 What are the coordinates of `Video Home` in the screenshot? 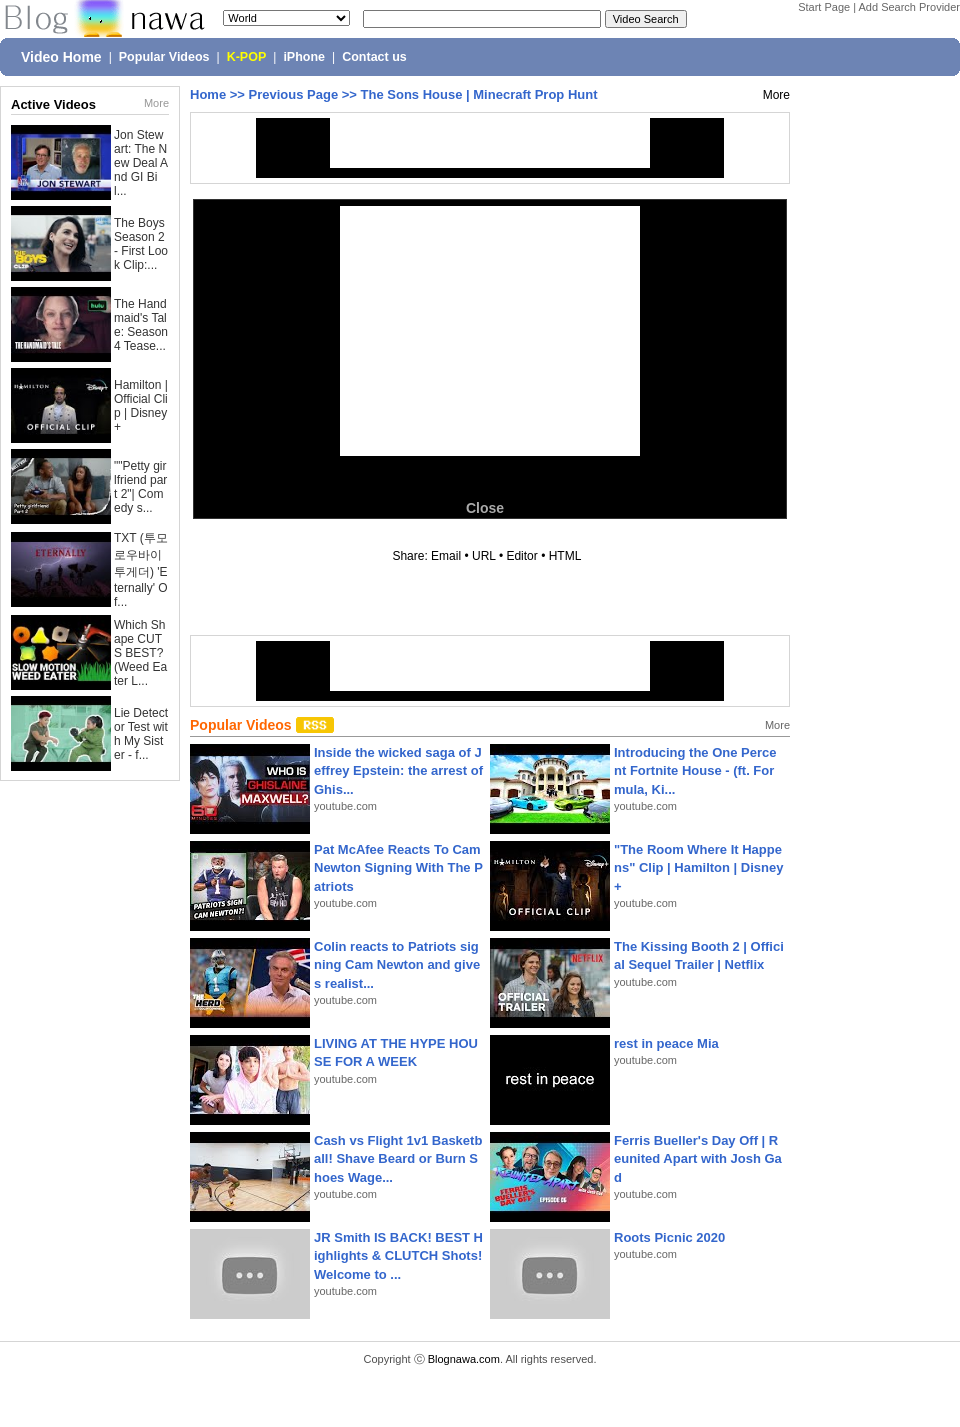 It's located at (61, 57).